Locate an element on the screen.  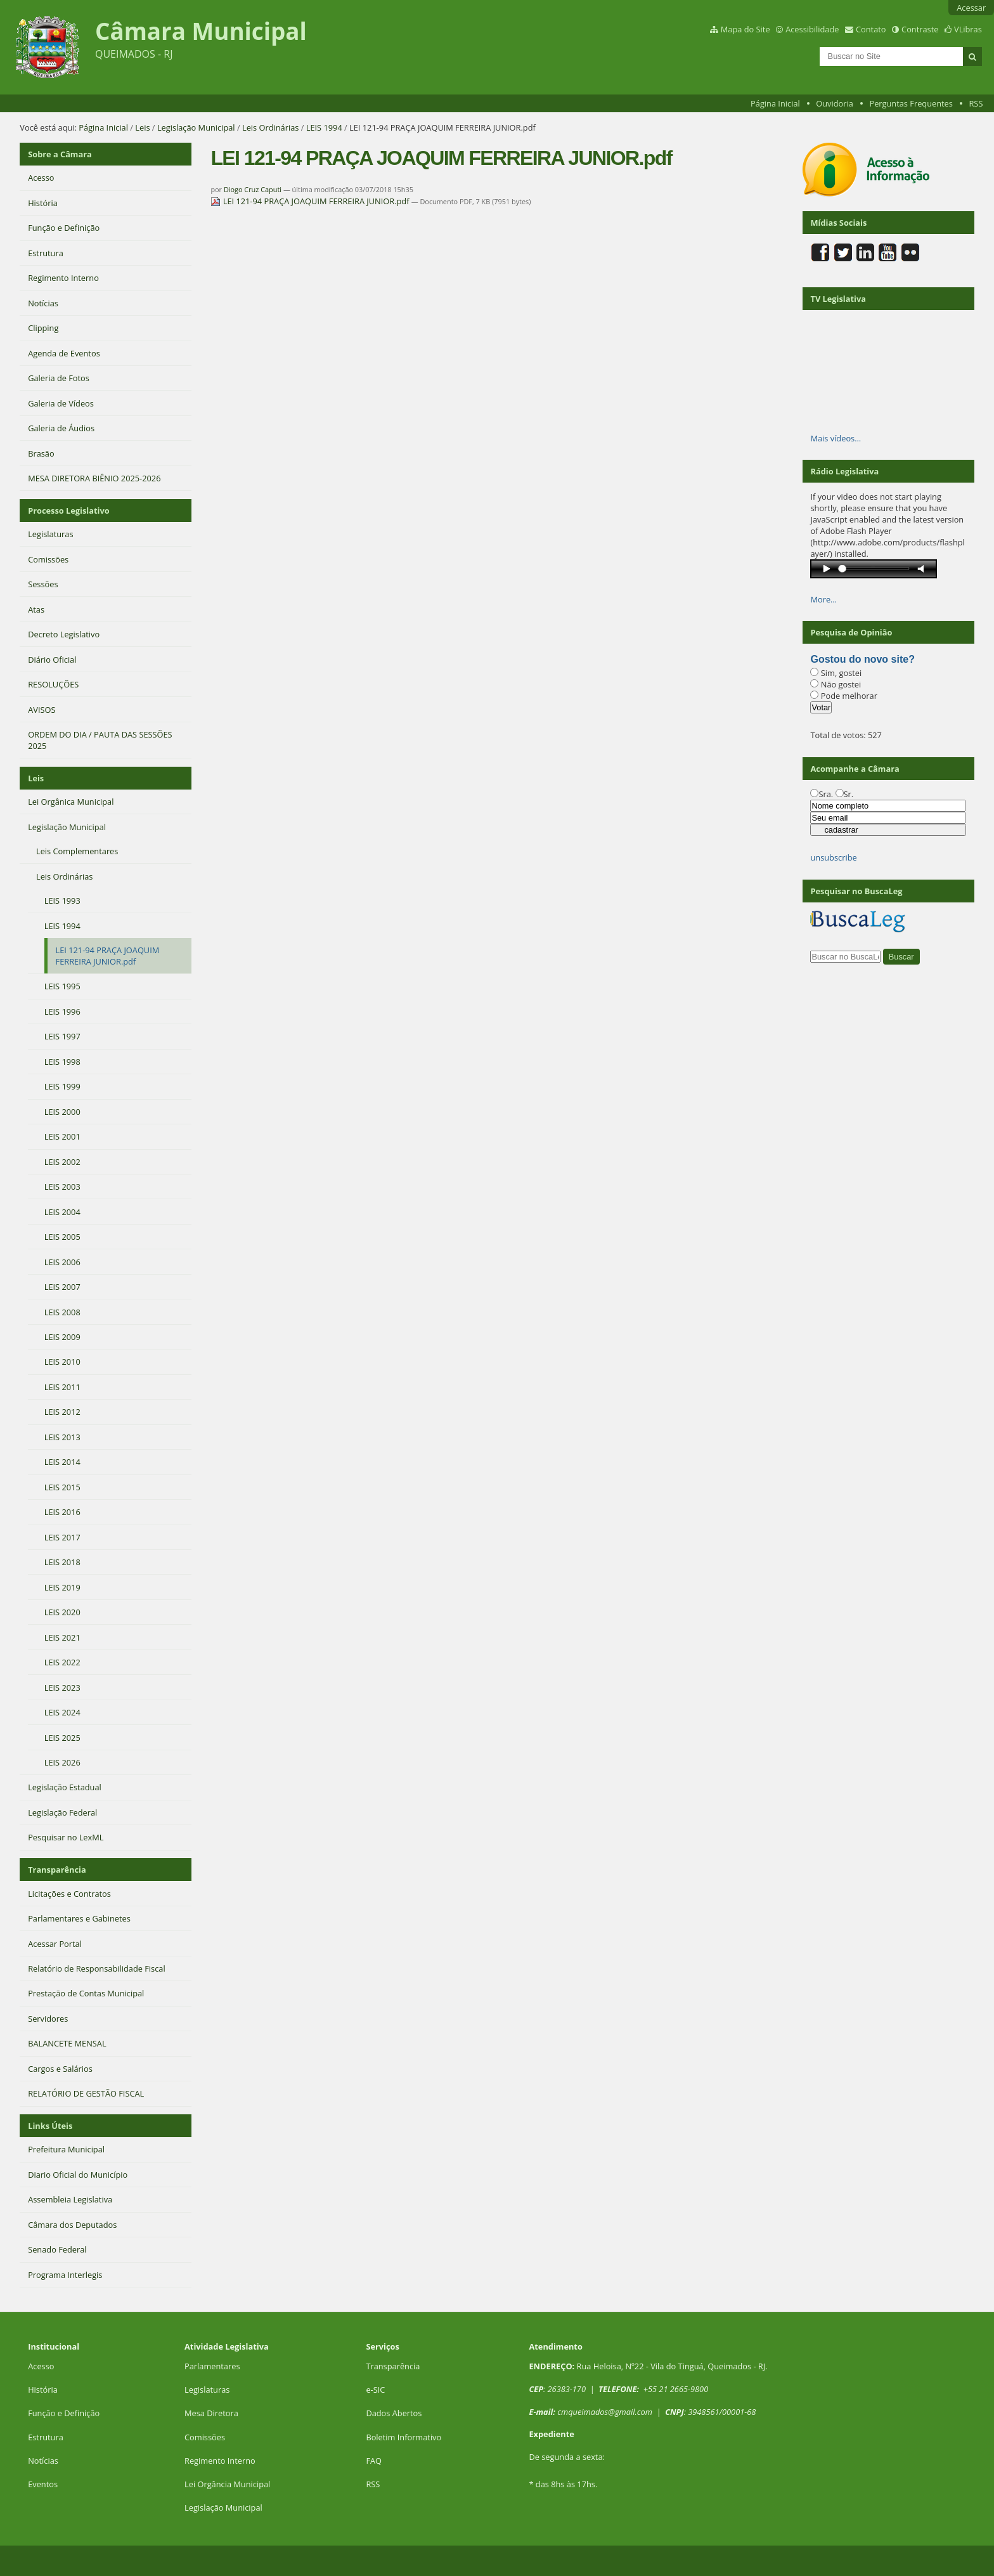
Diogo Cruz Caputi is located at coordinates (252, 189).